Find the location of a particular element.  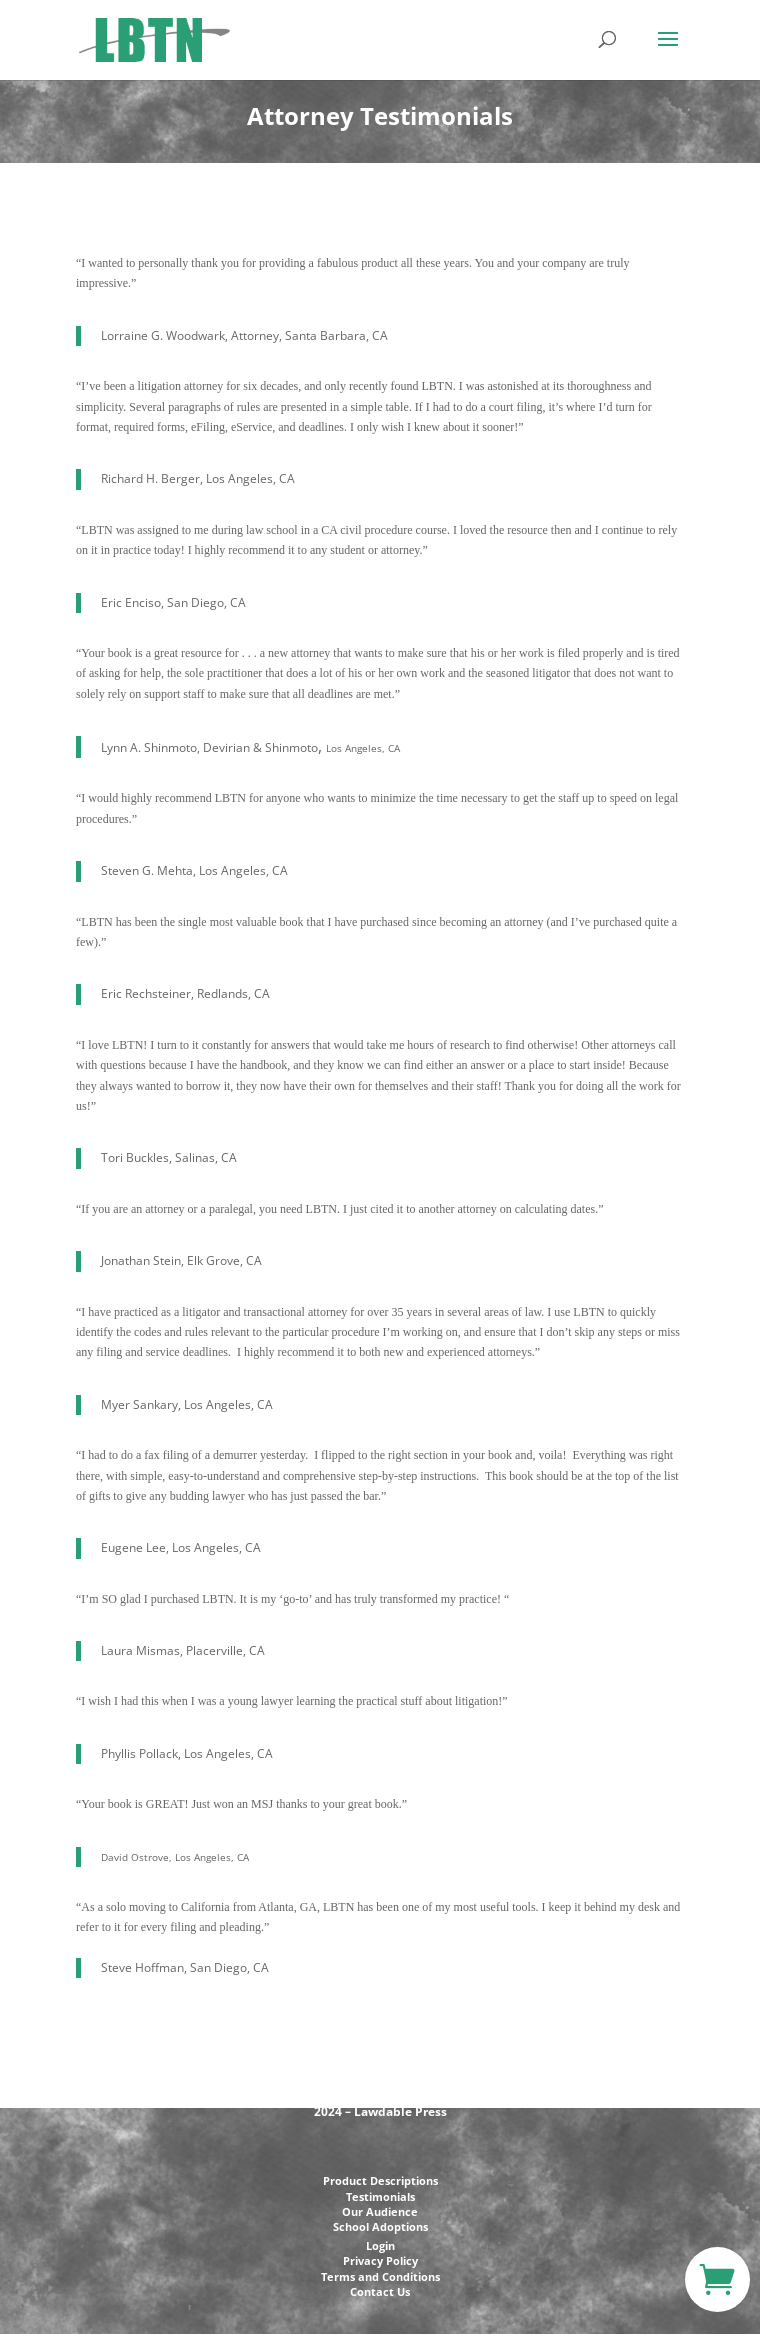

Contact Us is located at coordinates (380, 2291).